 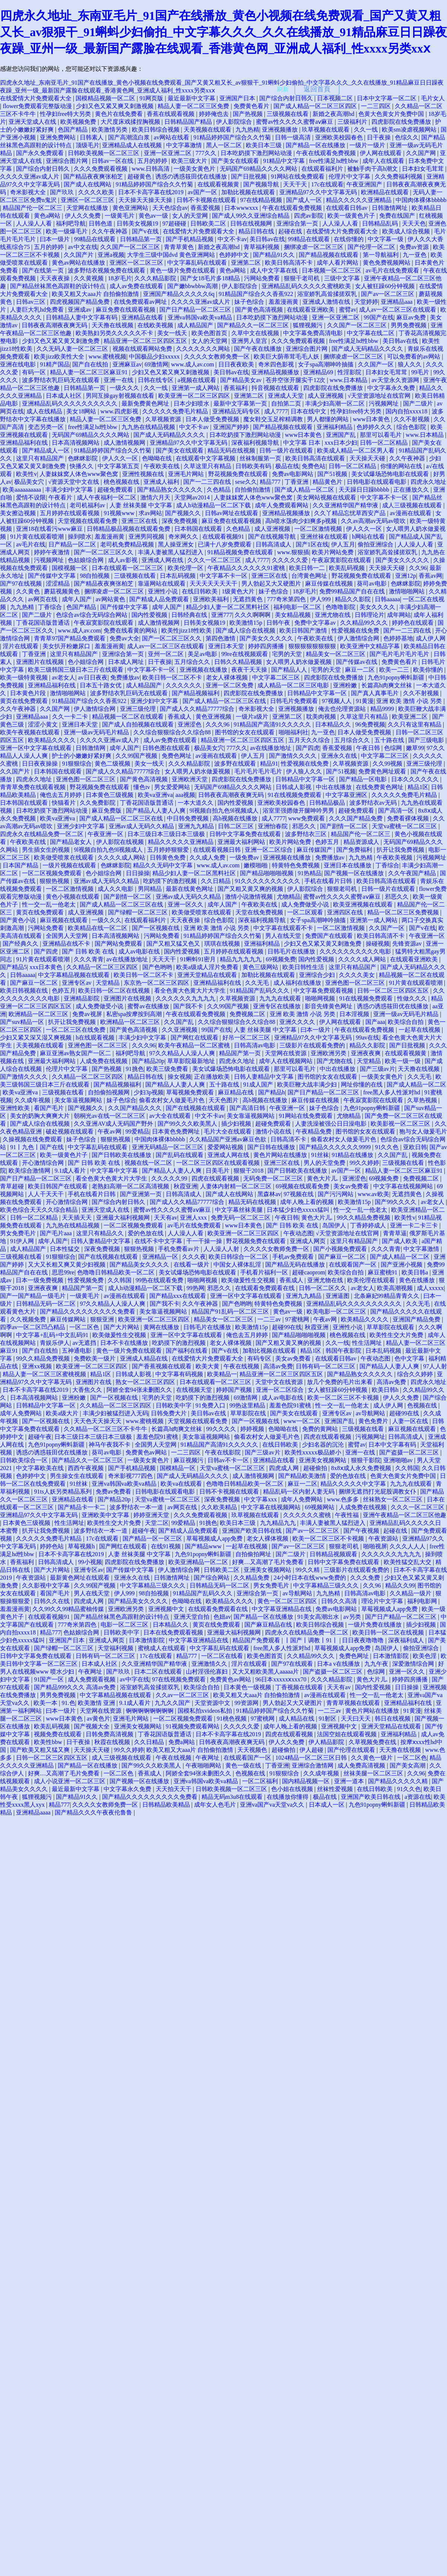 I want to click on 狐狸视频污, so click(x=308, y=325).